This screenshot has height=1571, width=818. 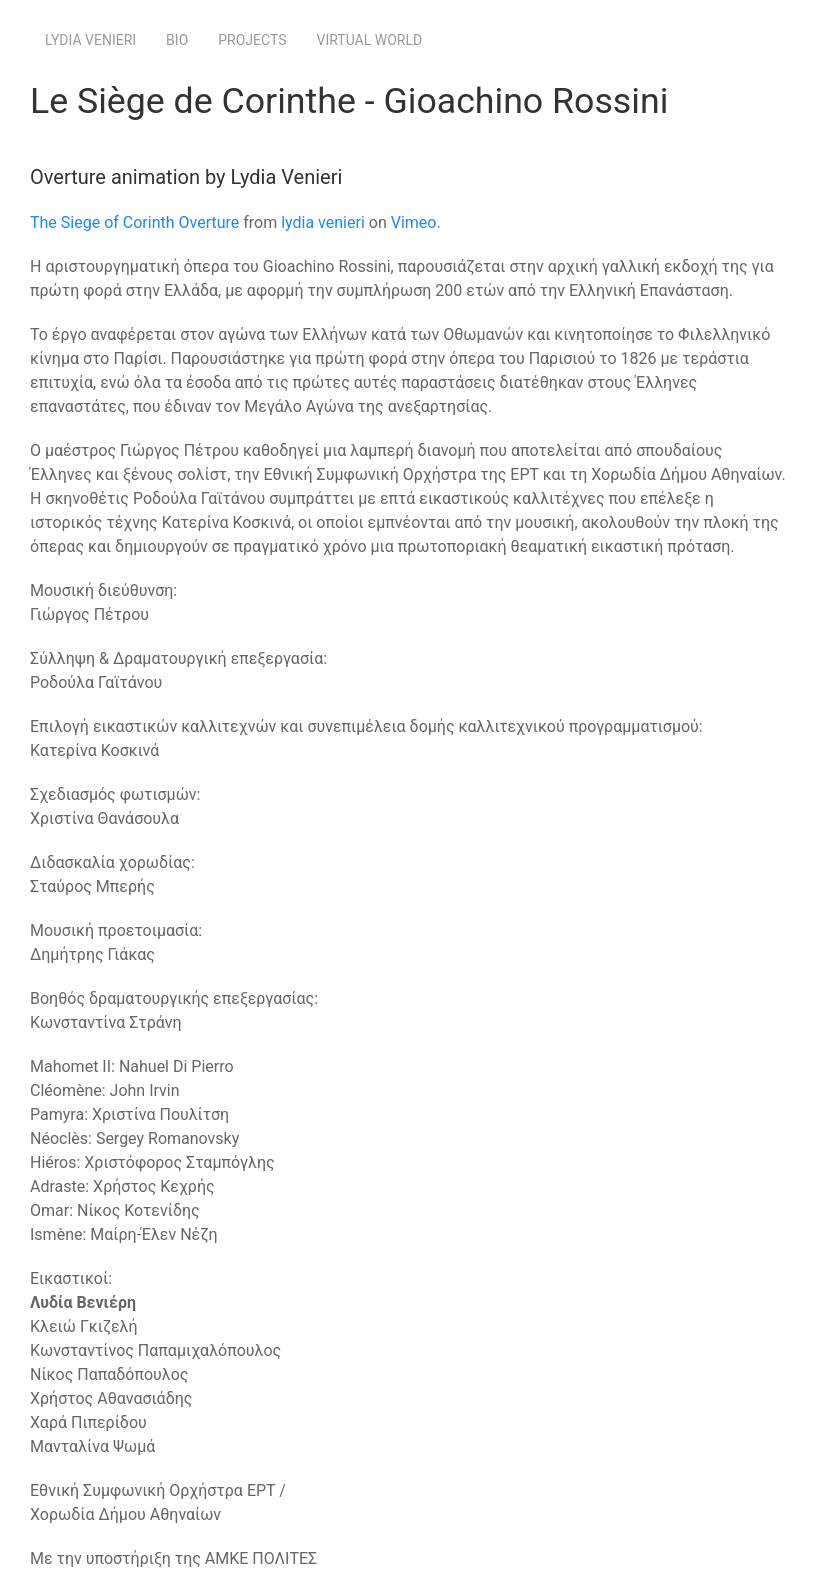 What do you see at coordinates (414, 222) in the screenshot?
I see `Vimeo` at bounding box center [414, 222].